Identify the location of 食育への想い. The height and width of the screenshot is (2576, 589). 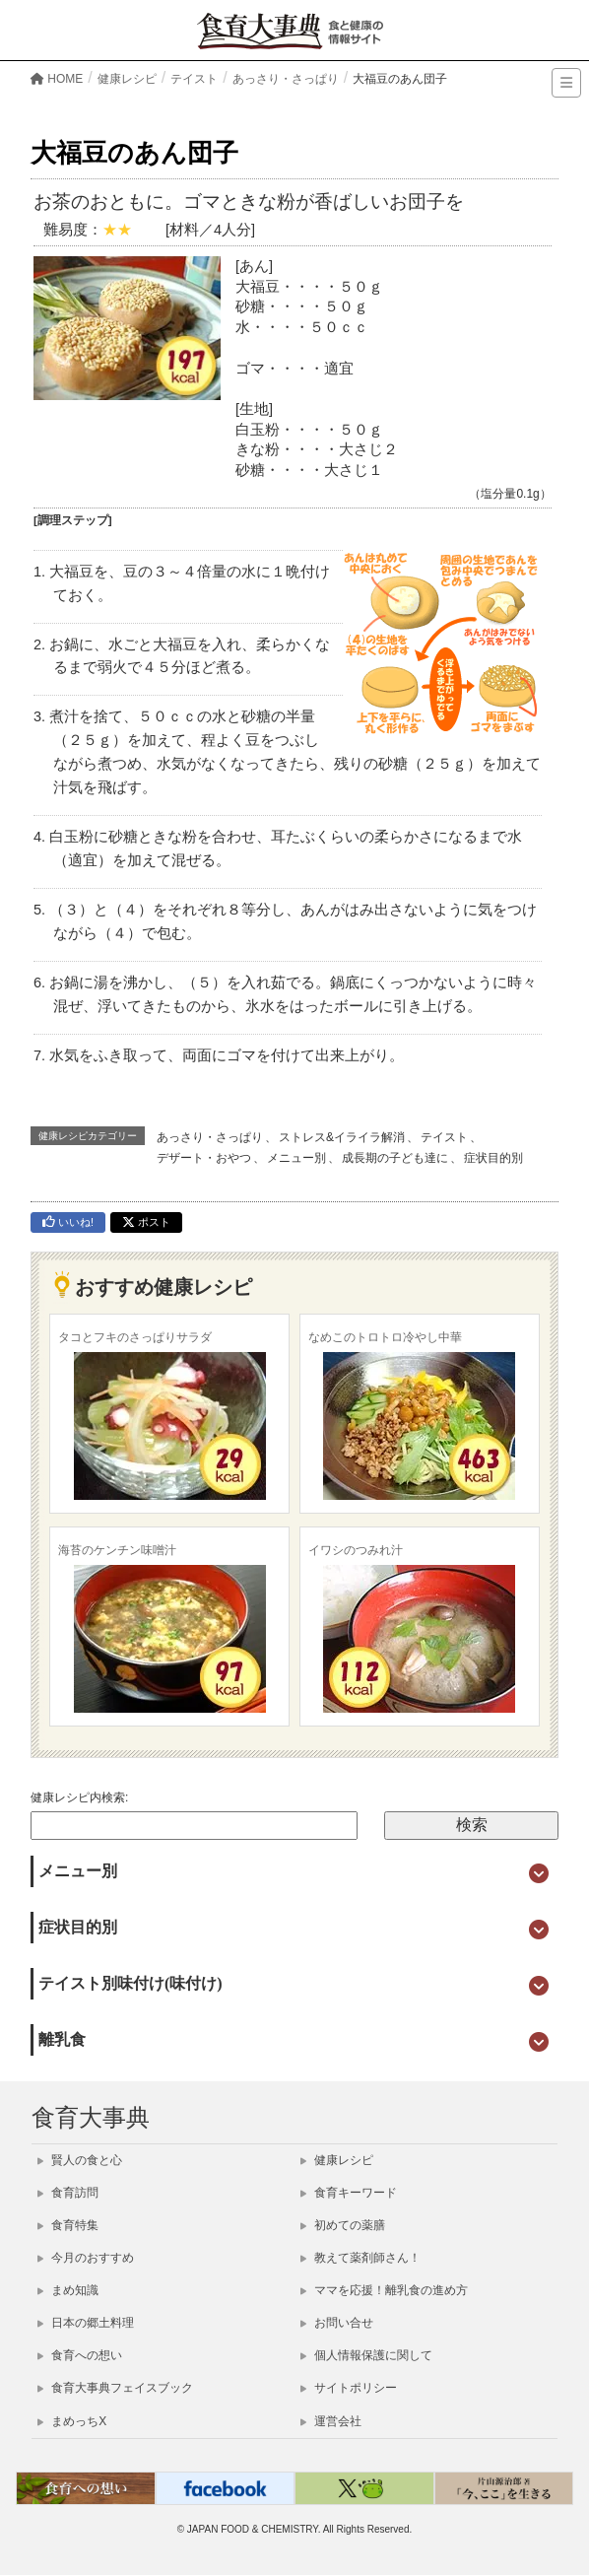
(79, 2355).